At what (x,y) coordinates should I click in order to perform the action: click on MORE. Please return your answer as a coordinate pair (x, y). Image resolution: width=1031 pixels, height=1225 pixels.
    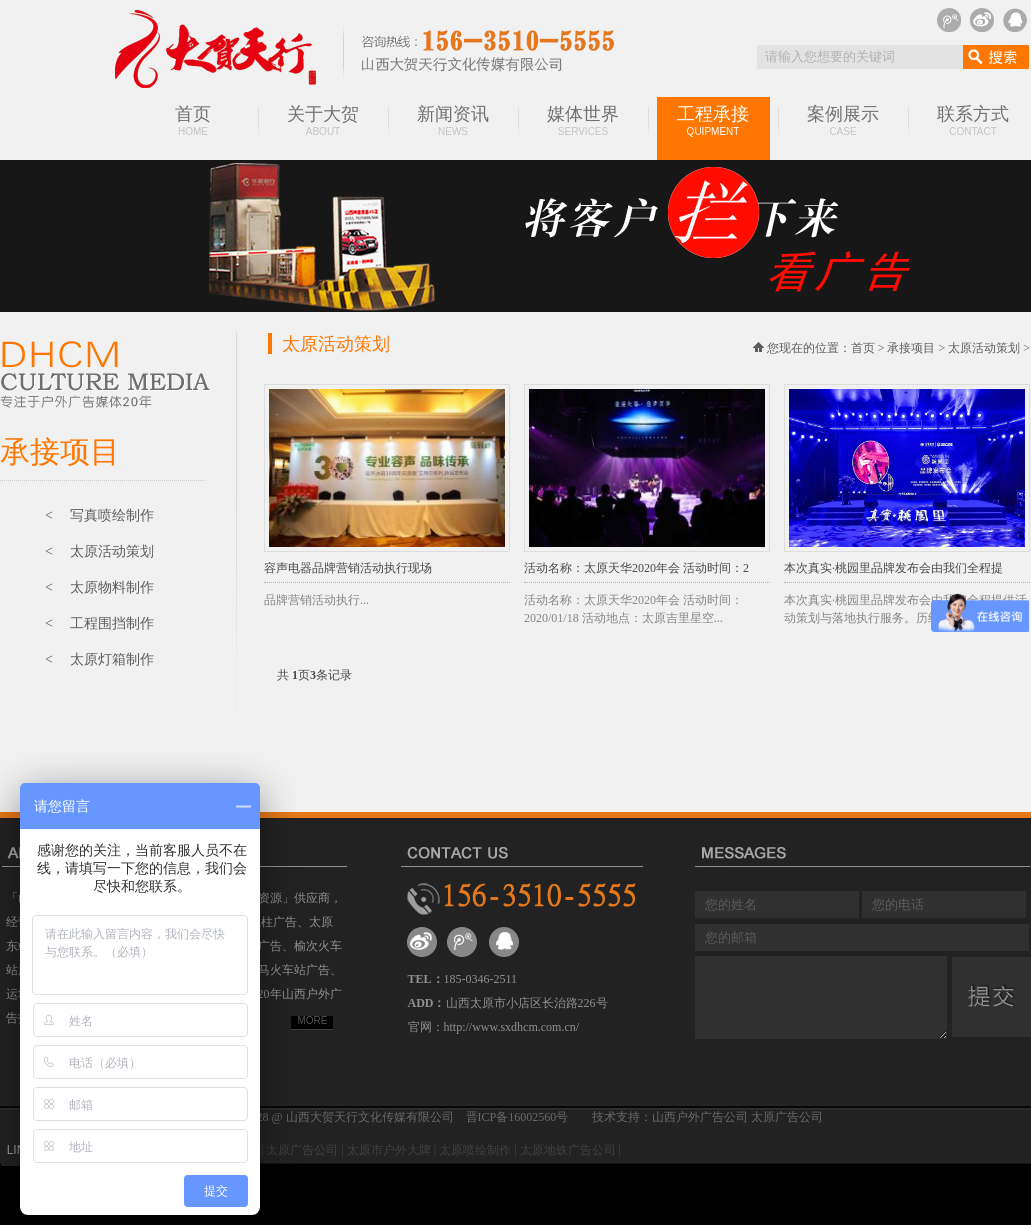
    Looking at the image, I should click on (313, 1020).